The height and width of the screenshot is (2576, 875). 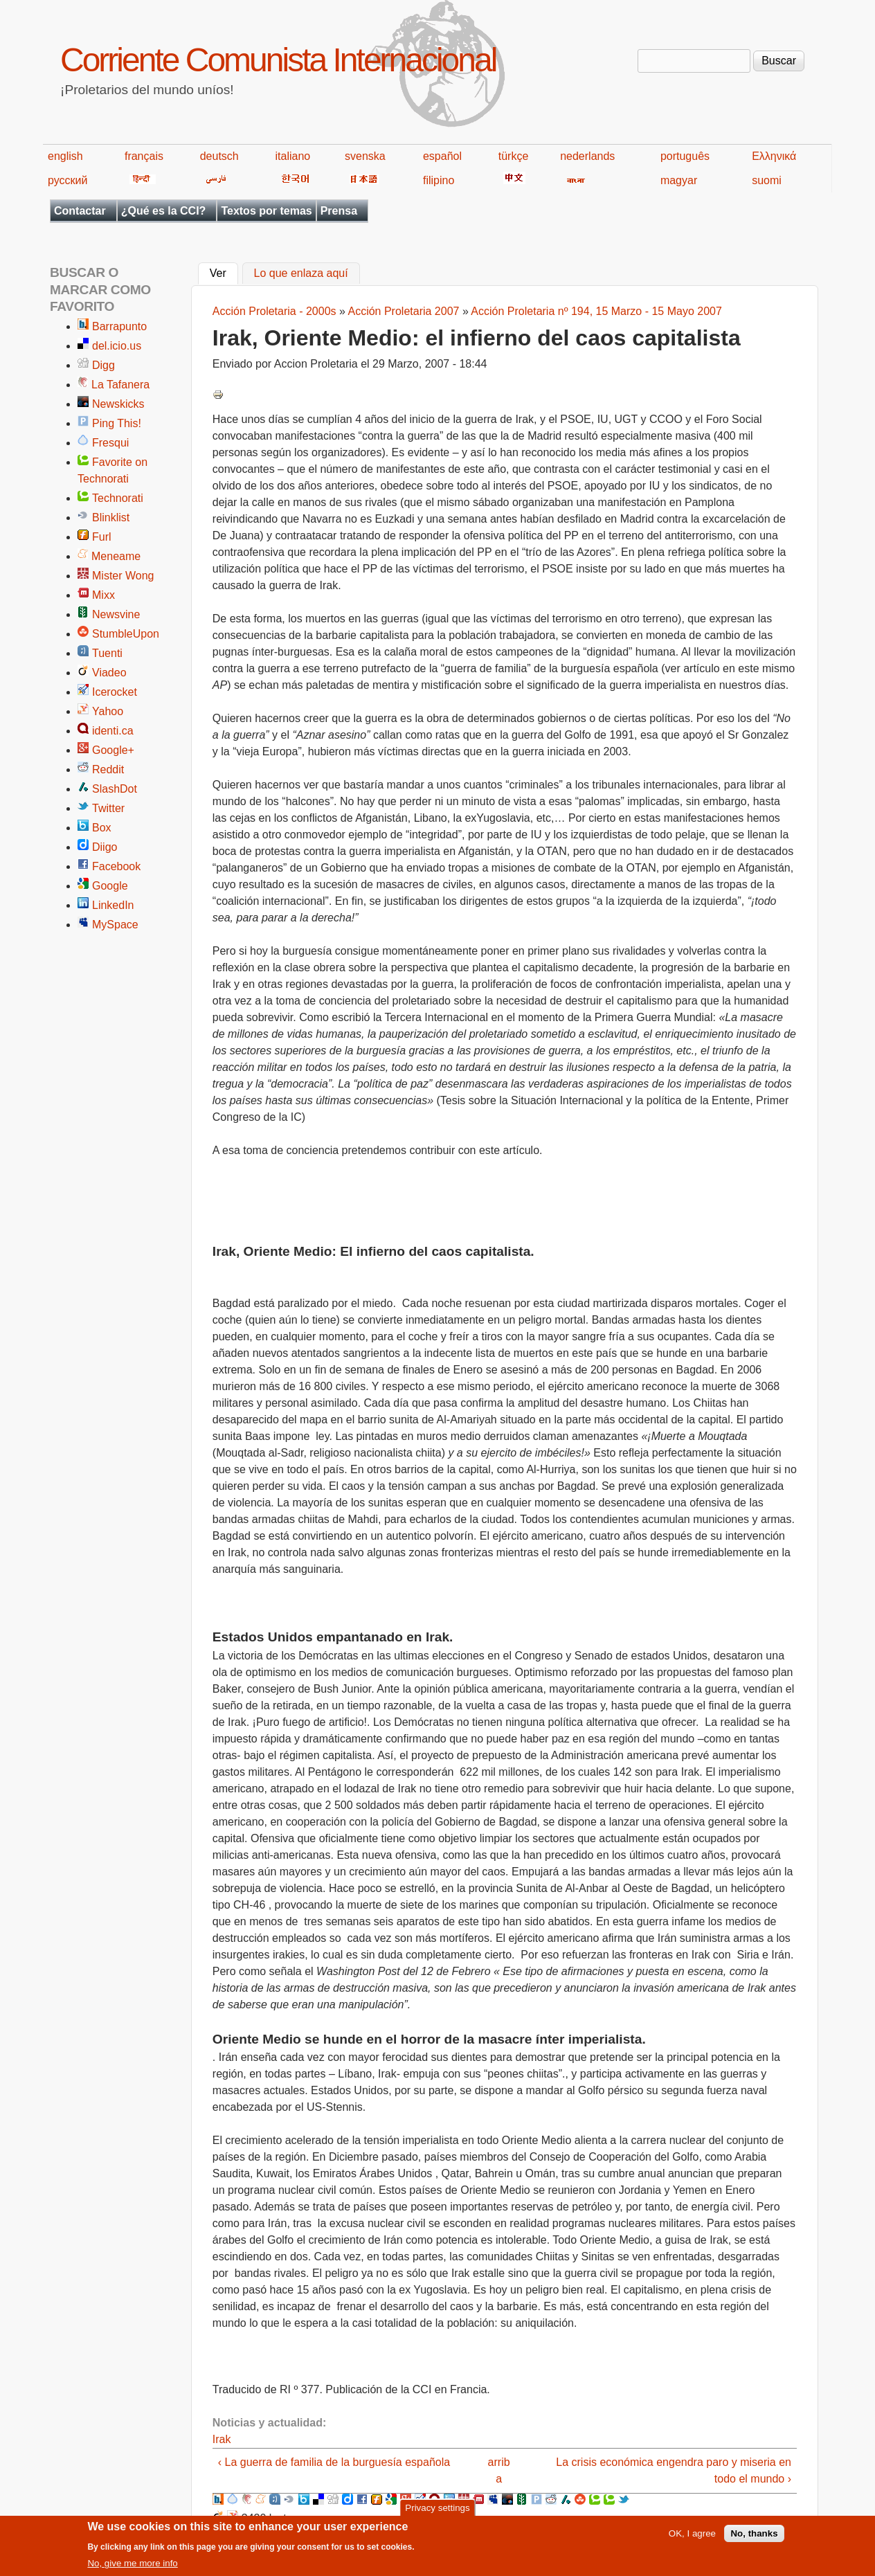 I want to click on identi.ca, so click(x=113, y=731).